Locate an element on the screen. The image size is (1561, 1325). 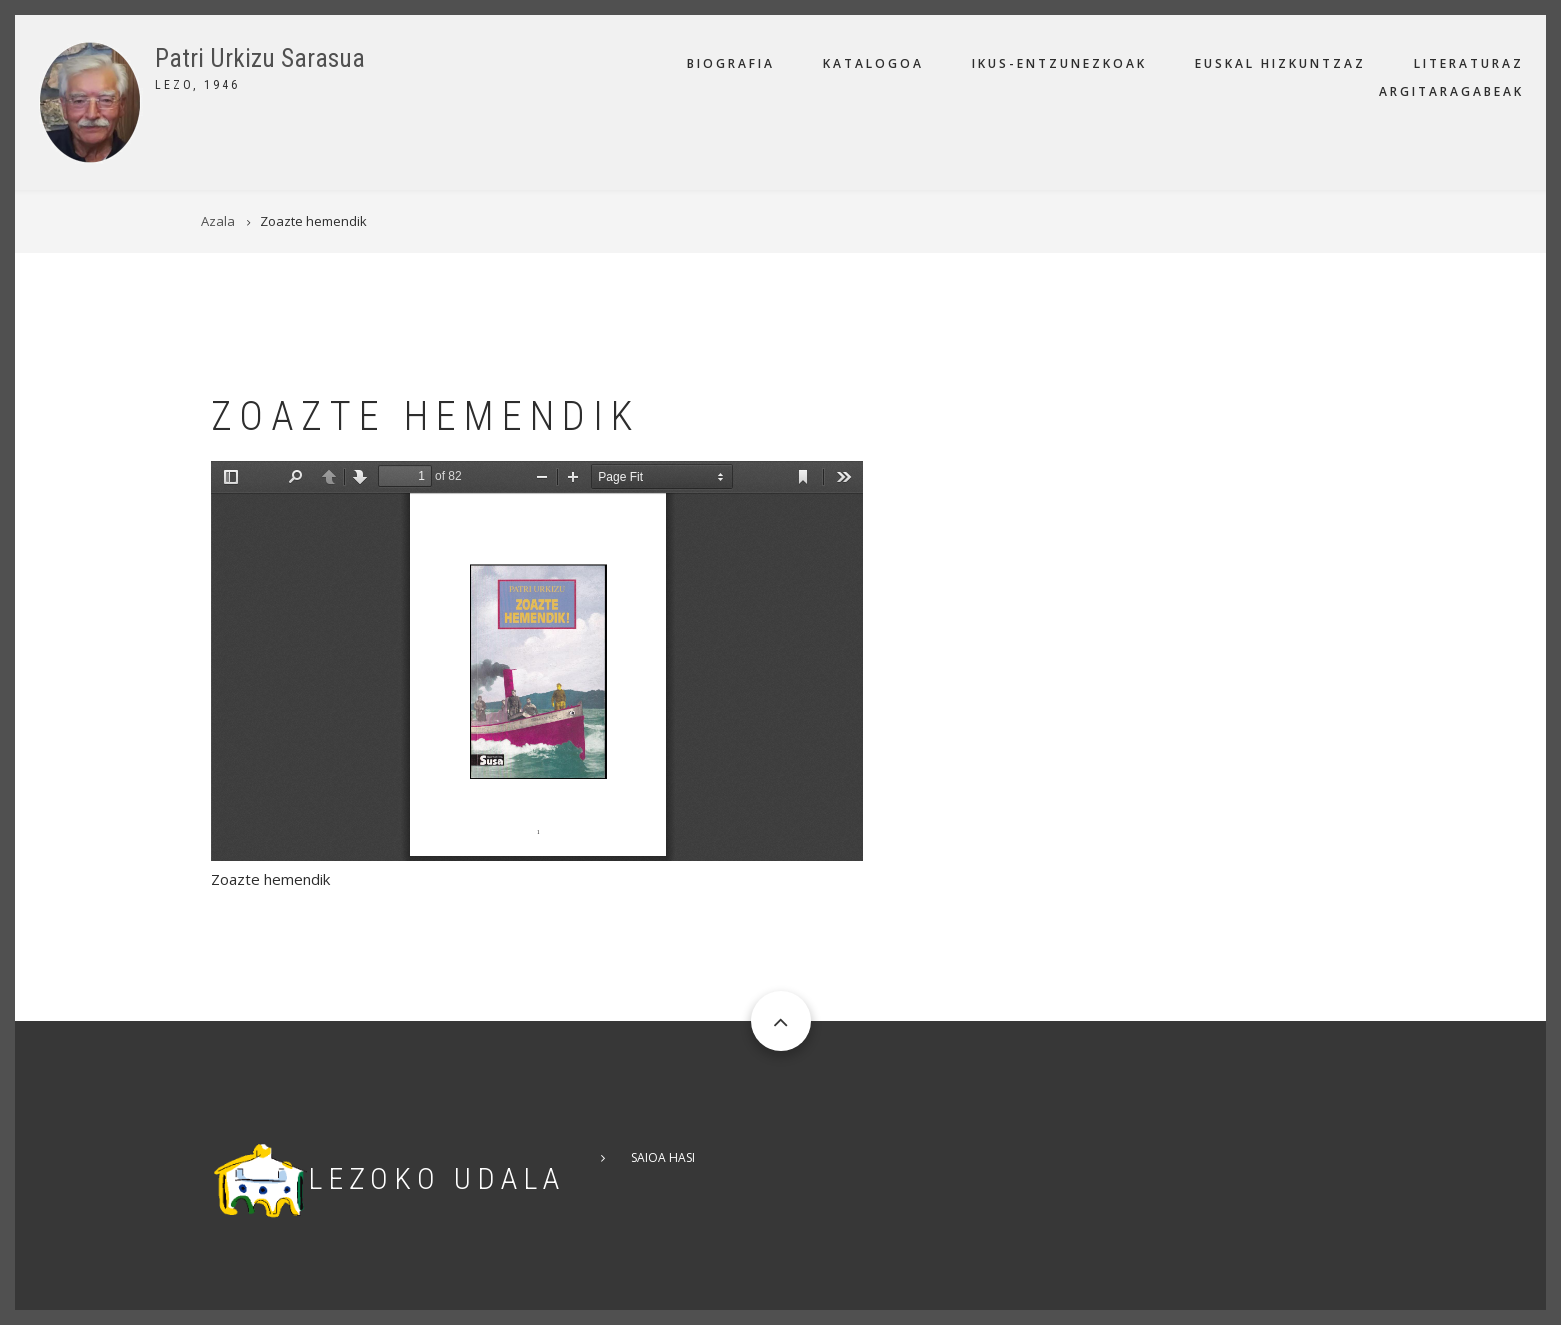
Saioa hasi is located at coordinates (663, 1157).